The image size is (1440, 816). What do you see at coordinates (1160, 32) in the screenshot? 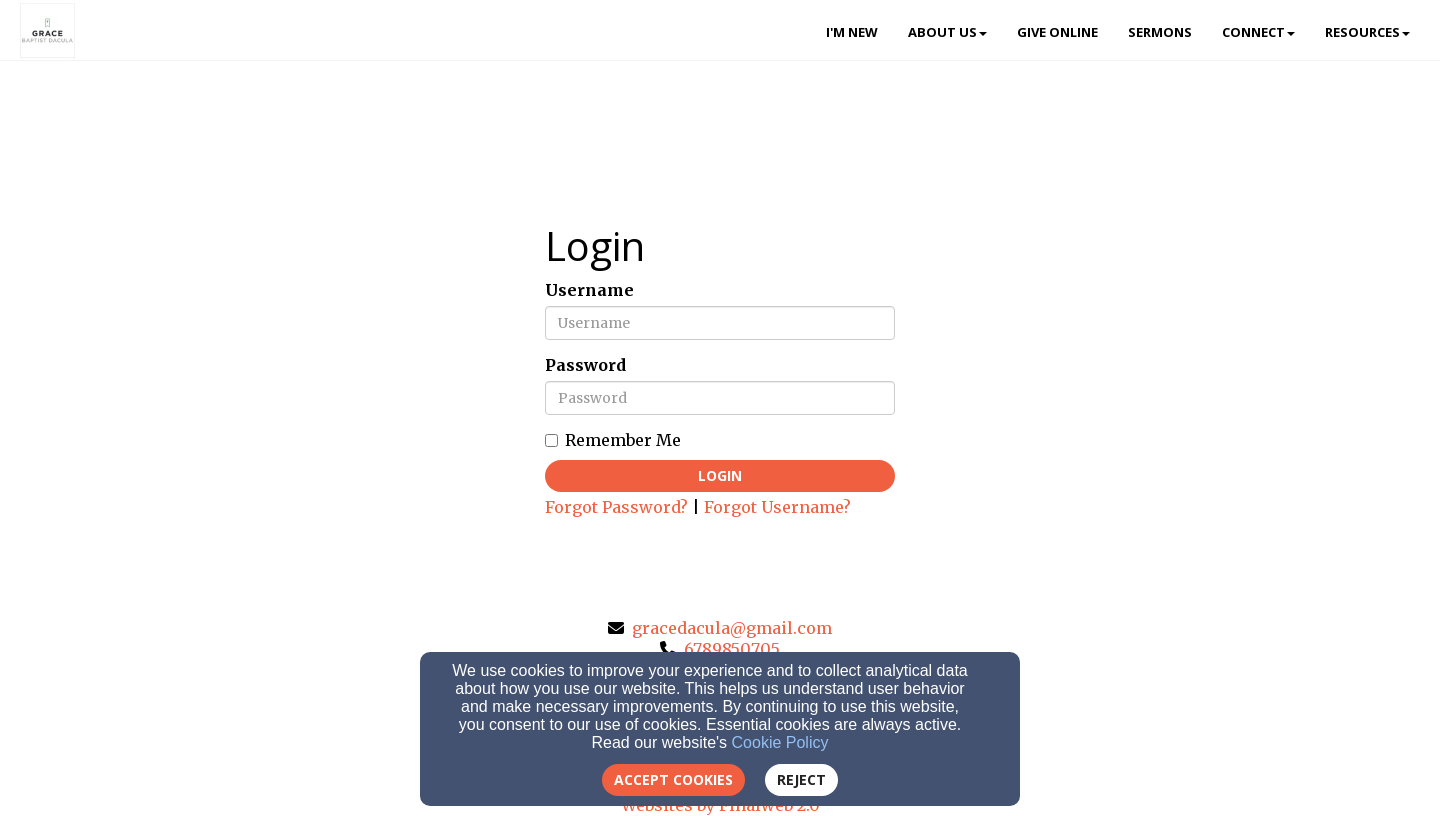
I see `Sermons [button]` at bounding box center [1160, 32].